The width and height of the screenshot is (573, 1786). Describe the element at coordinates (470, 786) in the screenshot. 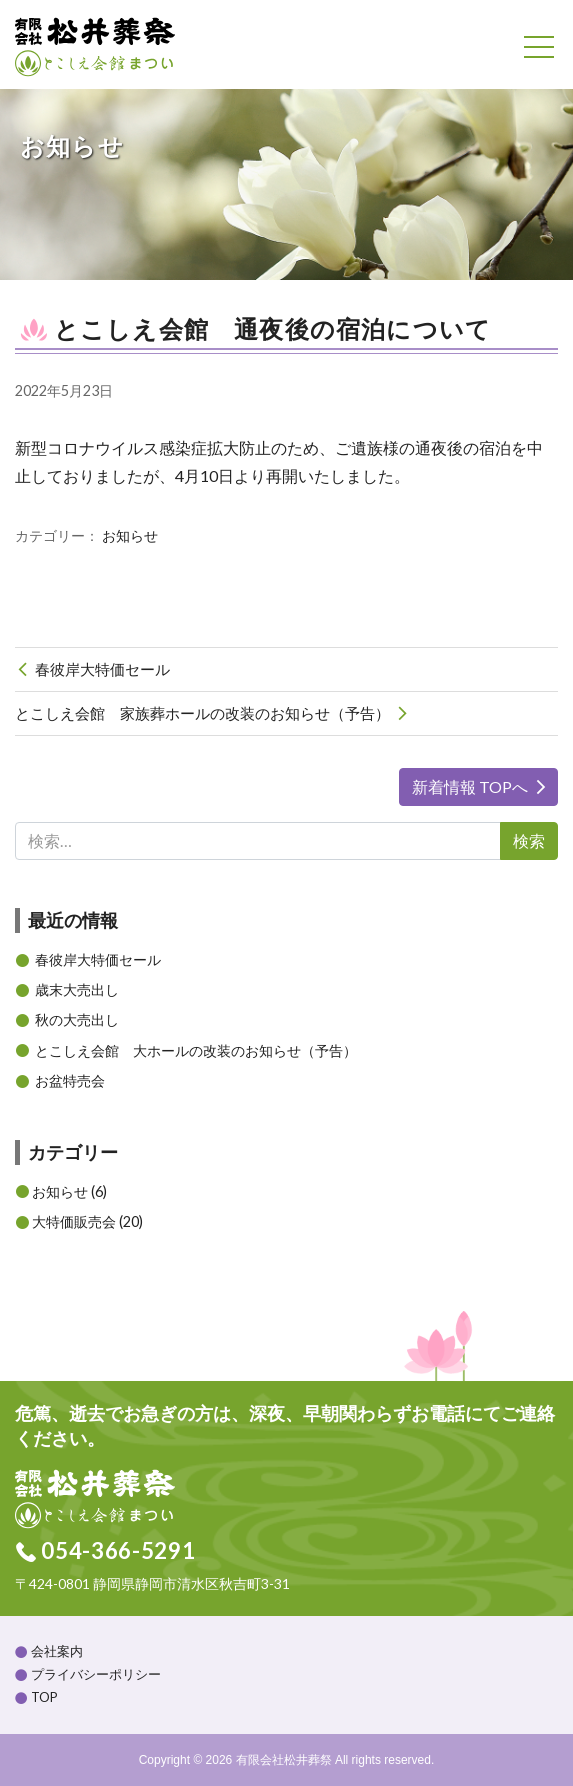

I see `新着情報 TOPへ [button]` at that location.